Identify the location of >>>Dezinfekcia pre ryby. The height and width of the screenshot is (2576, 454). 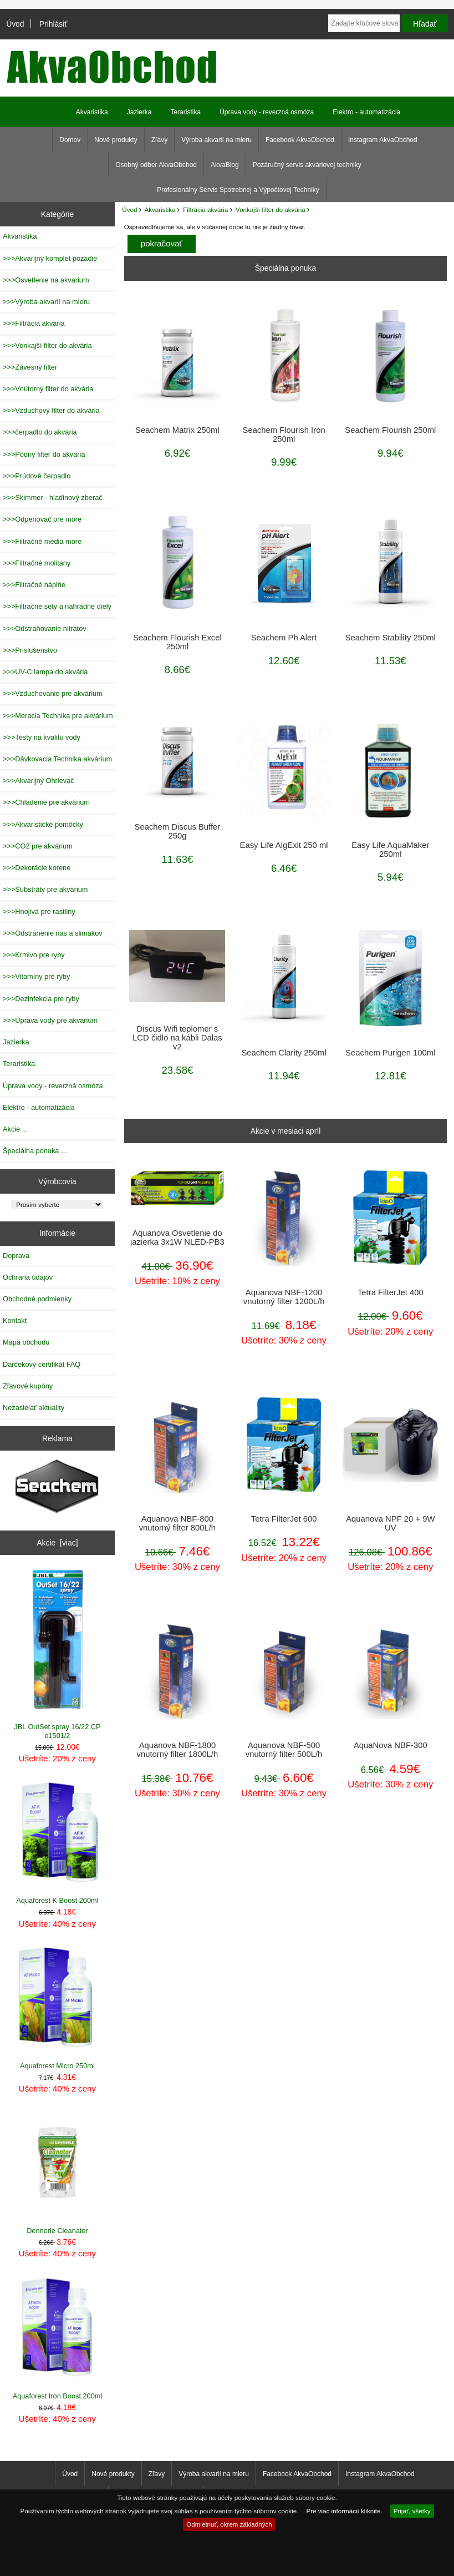
(41, 998).